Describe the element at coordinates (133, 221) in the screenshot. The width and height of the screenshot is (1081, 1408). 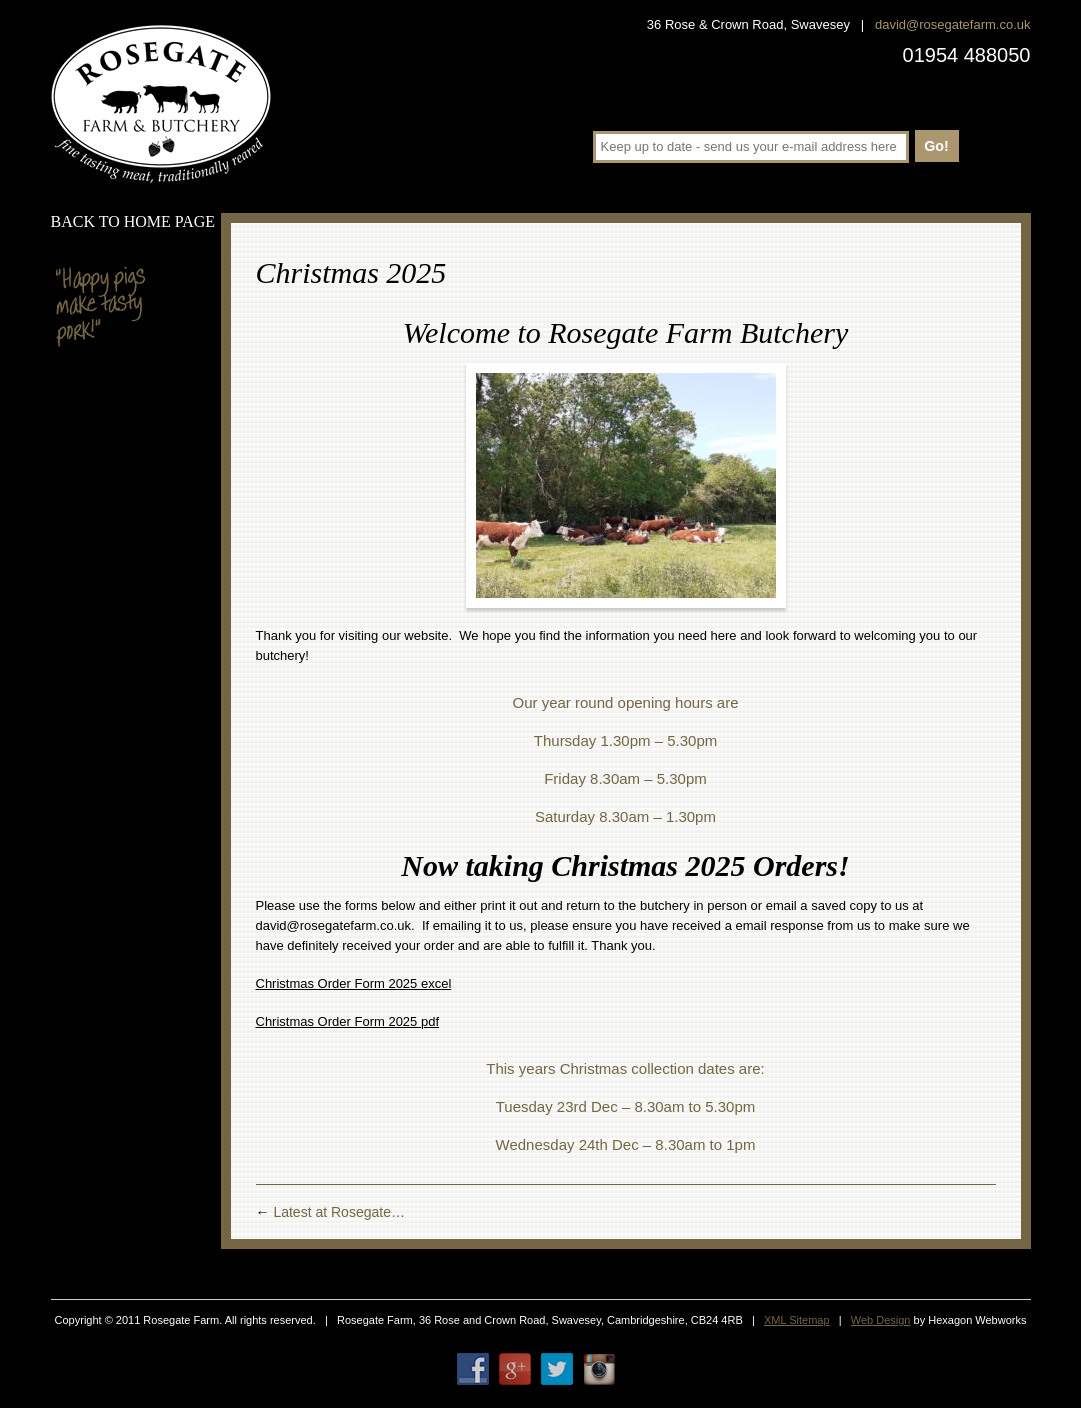
I see `Back to home page` at that location.